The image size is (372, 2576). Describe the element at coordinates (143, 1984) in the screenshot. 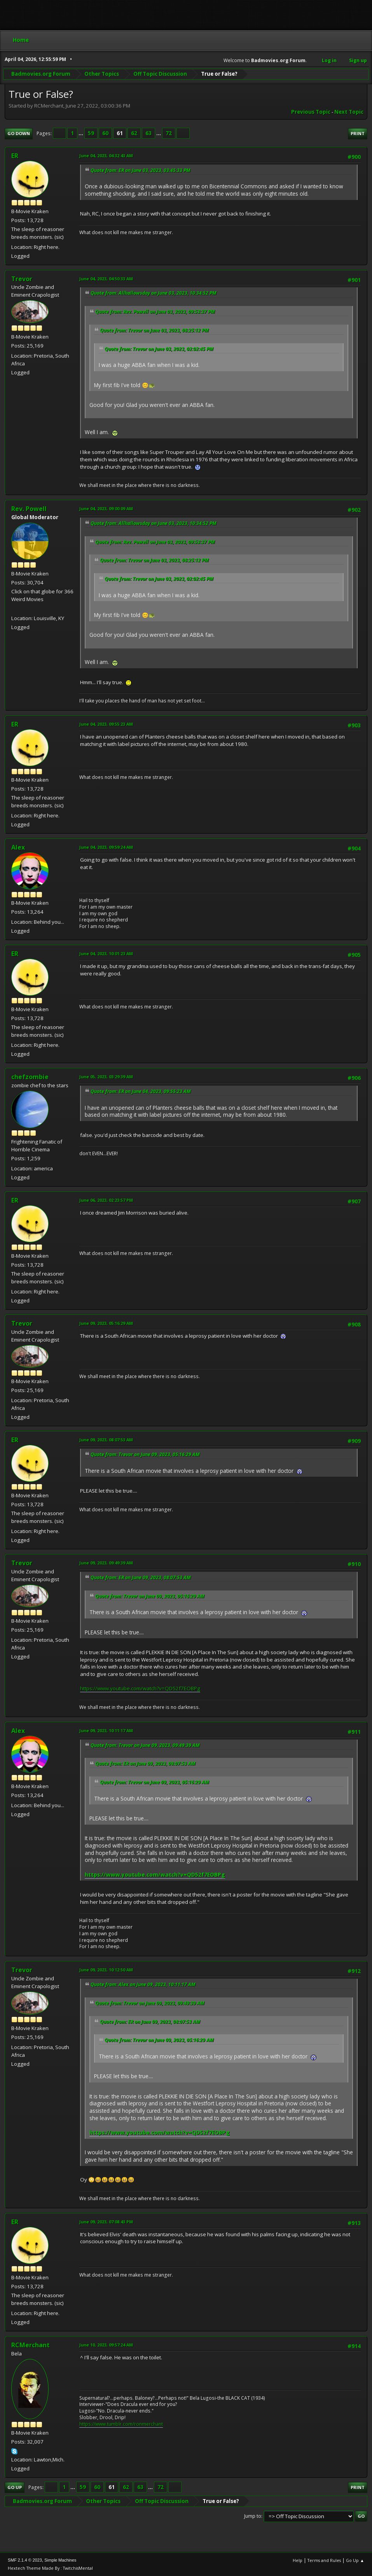

I see `Quote from: Alex on June 09, 2023, 10:11:17 AM` at that location.